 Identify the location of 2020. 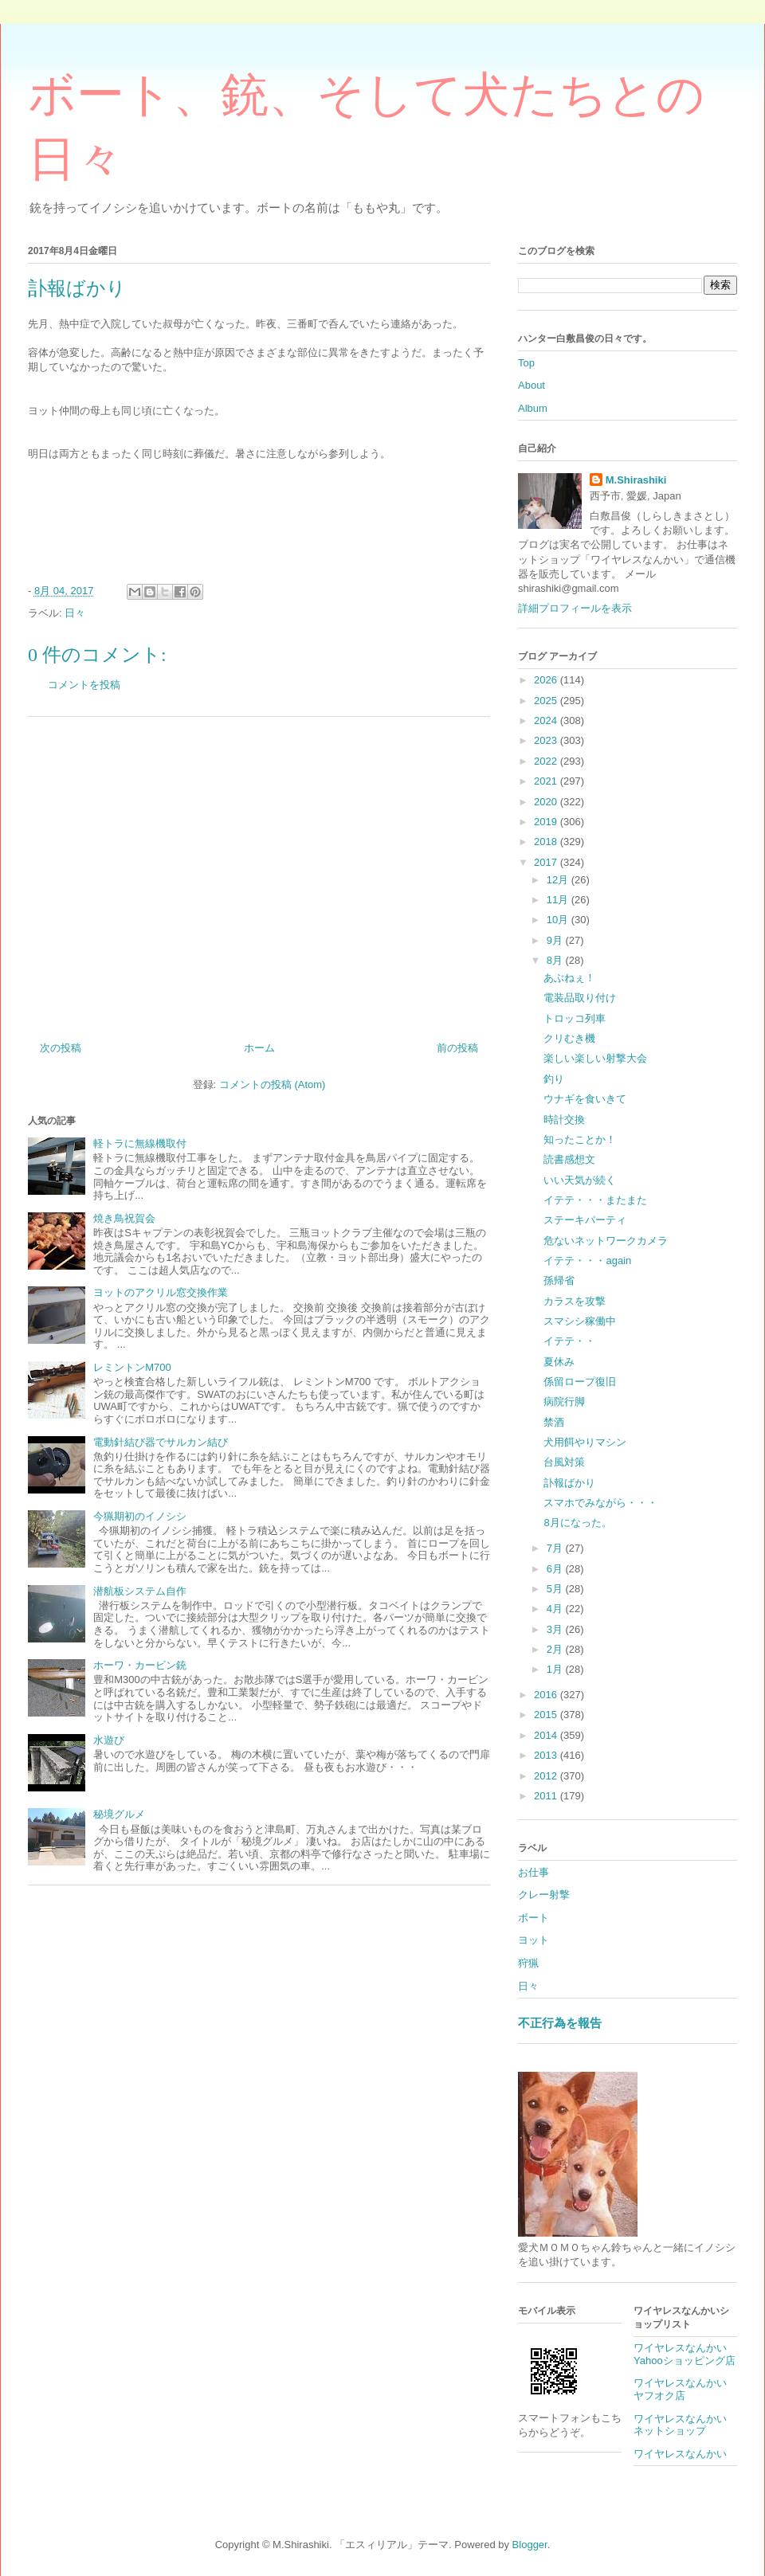
(547, 802).